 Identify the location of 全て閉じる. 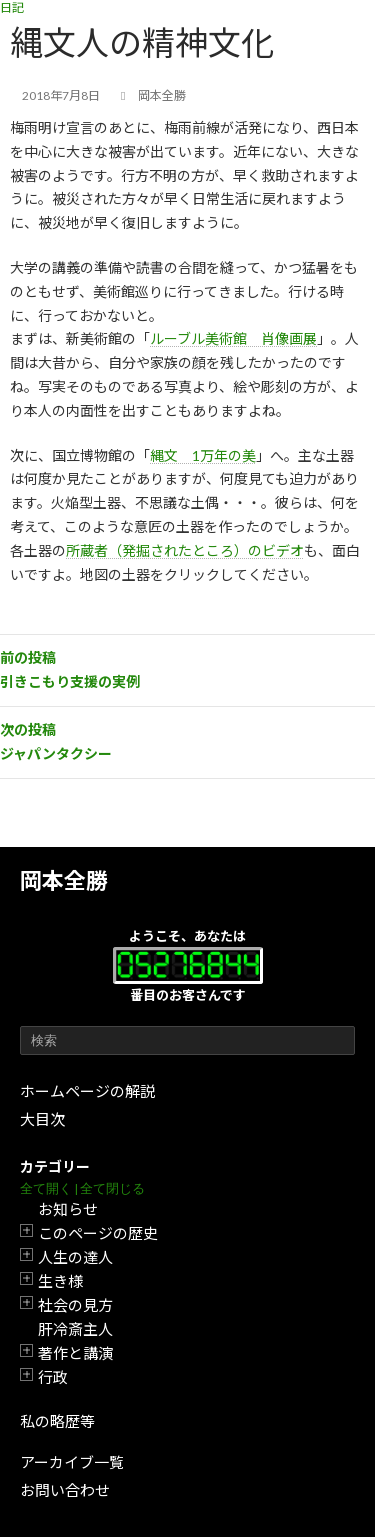
(112, 1188).